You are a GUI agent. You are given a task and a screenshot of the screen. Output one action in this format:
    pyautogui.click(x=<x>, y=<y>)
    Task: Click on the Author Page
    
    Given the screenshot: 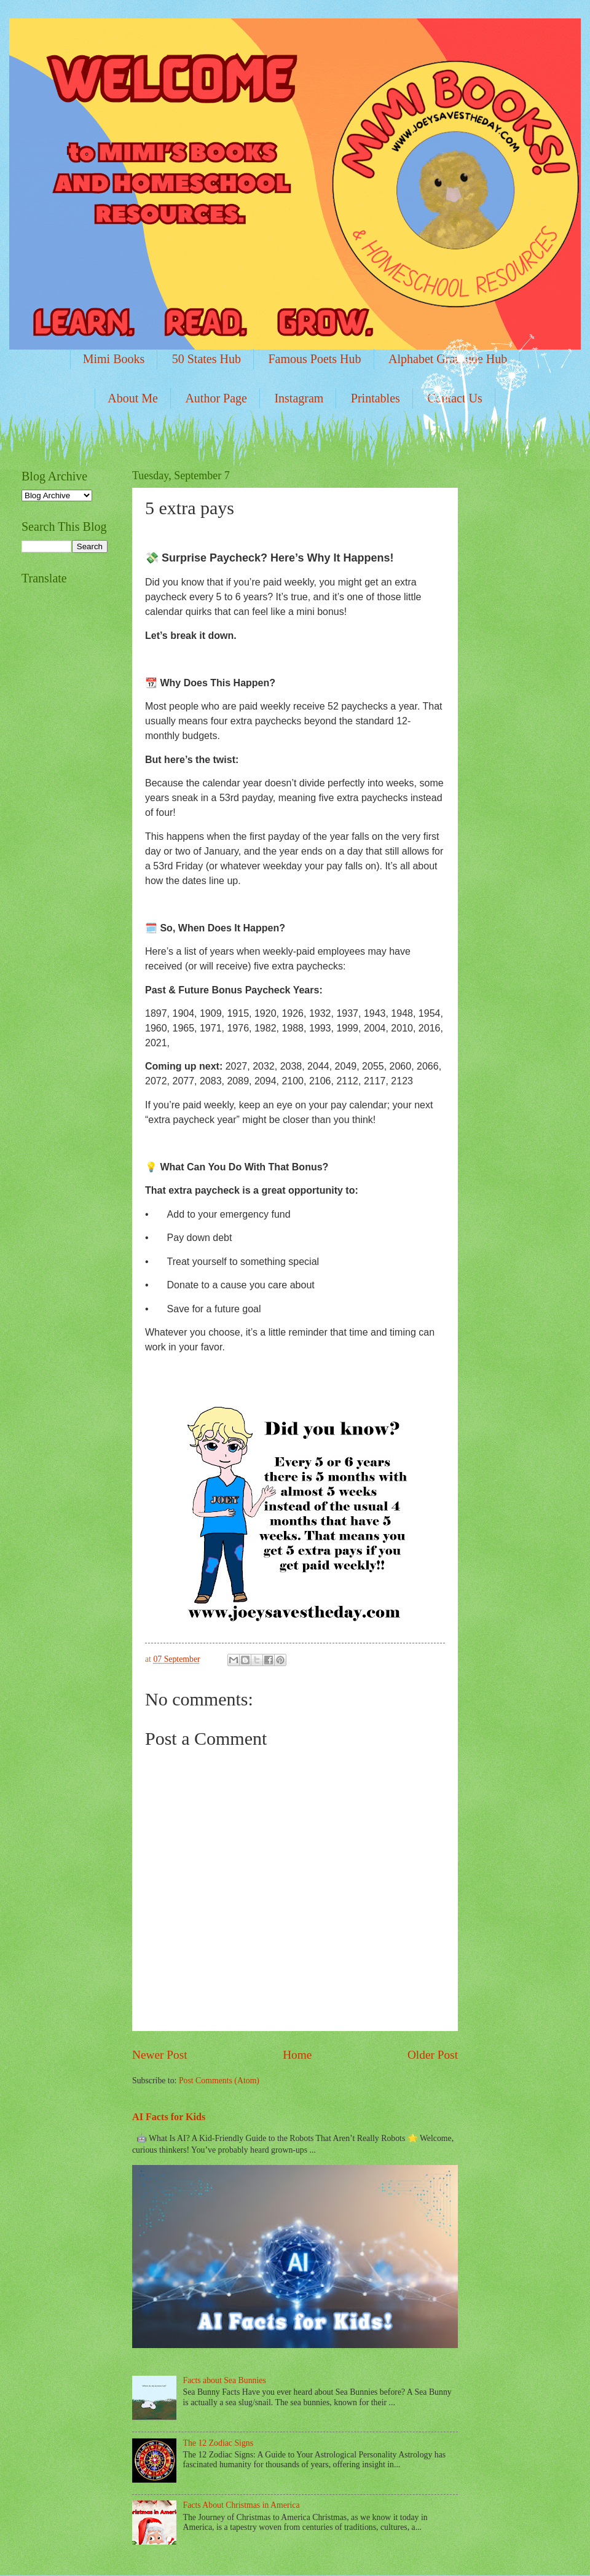 What is the action you would take?
    pyautogui.click(x=216, y=398)
    